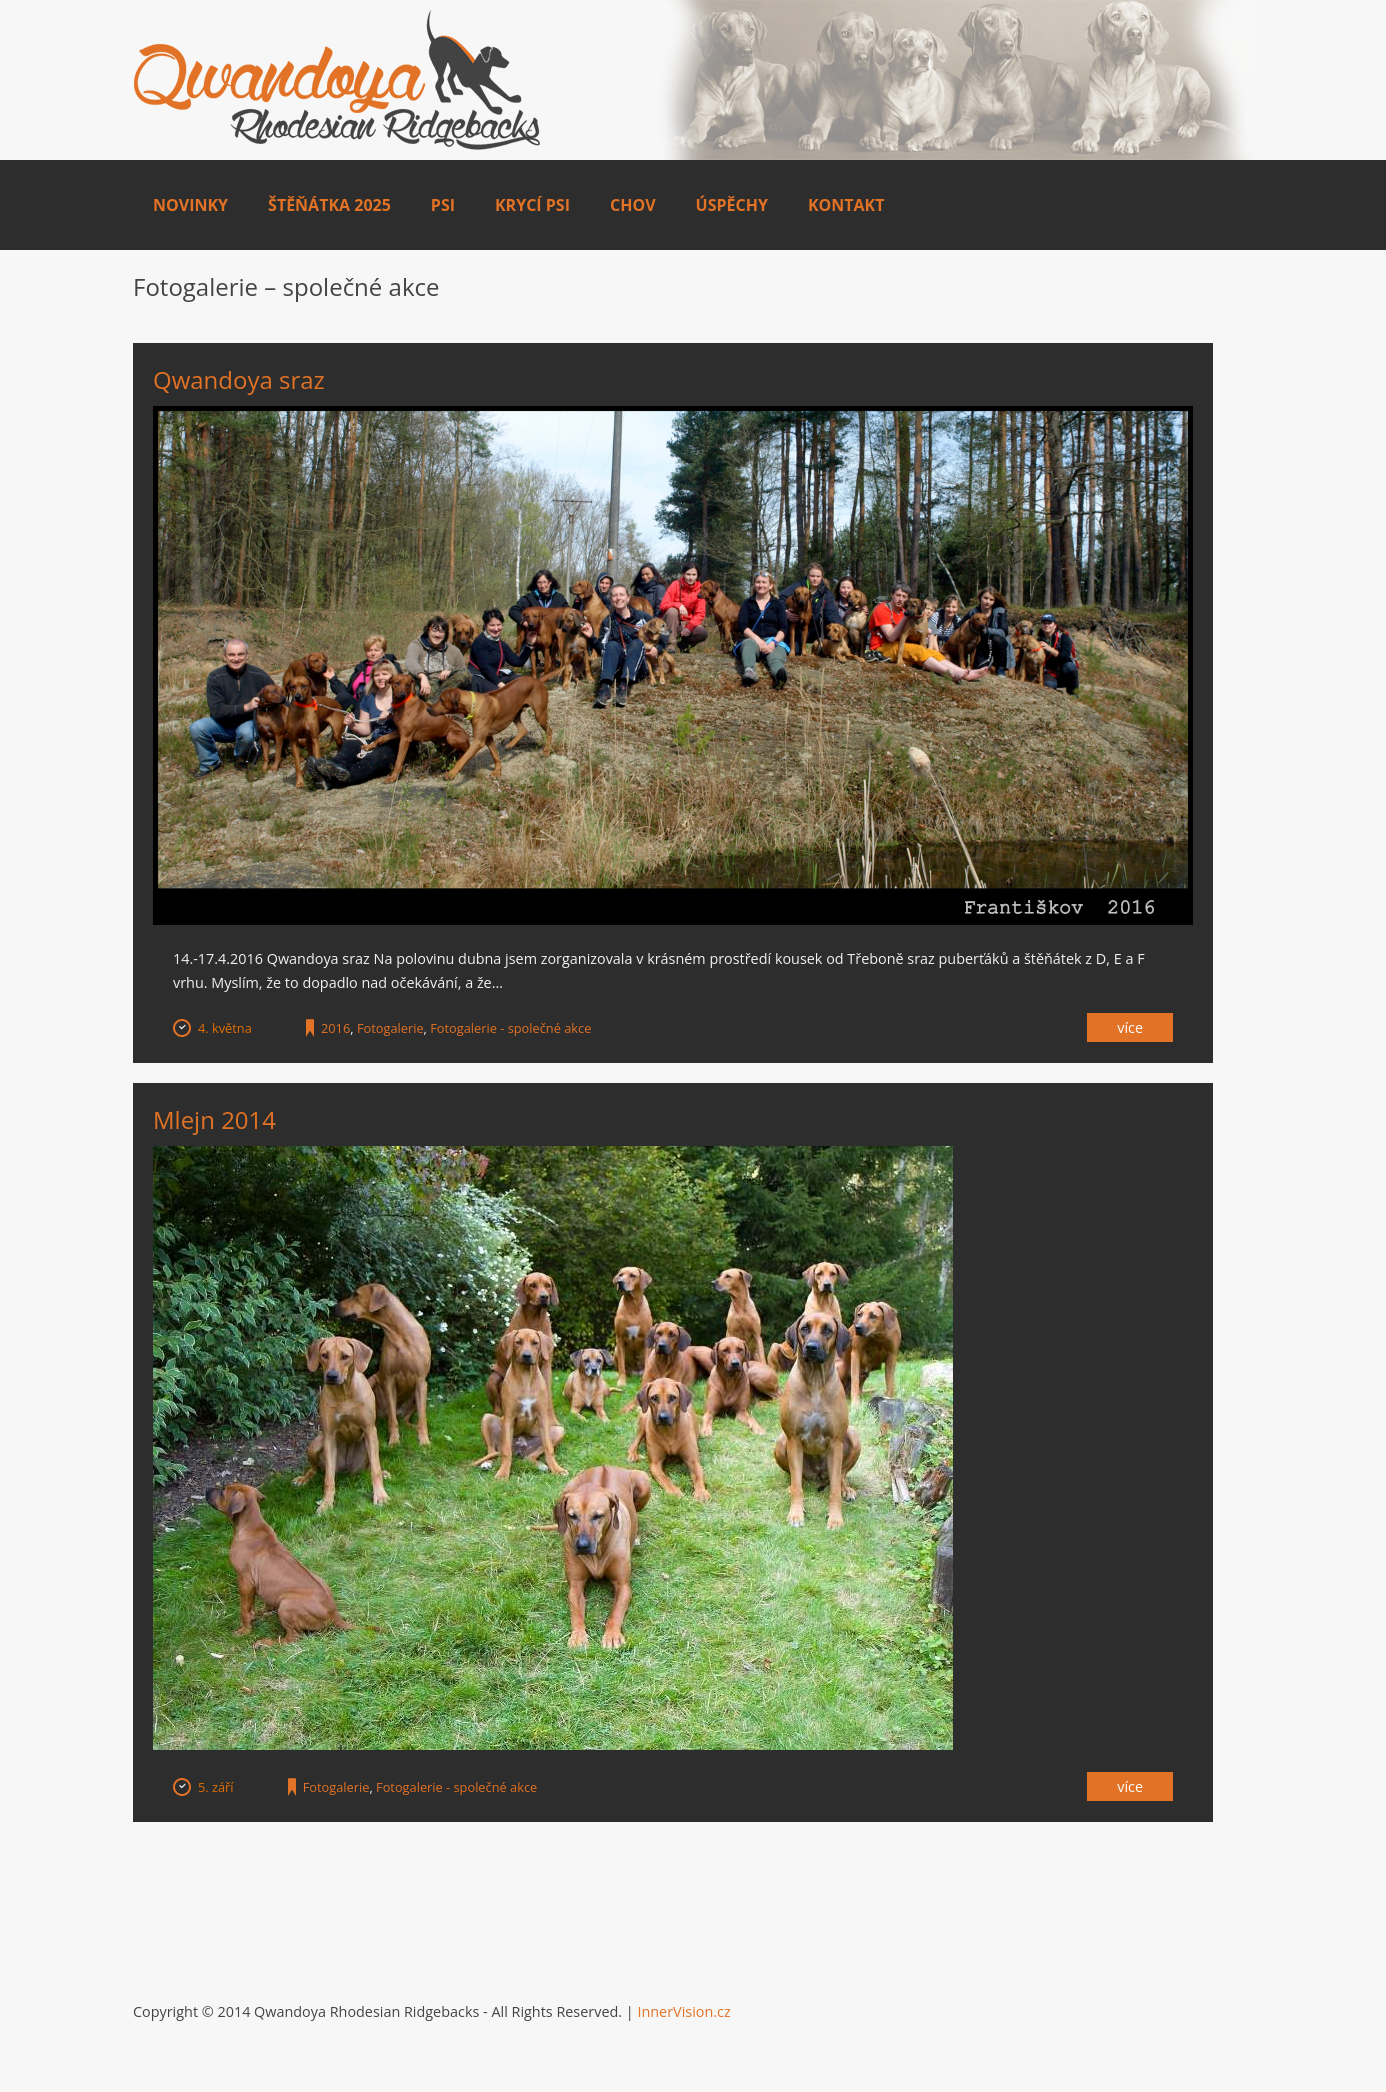  I want to click on 2016, so click(335, 1028).